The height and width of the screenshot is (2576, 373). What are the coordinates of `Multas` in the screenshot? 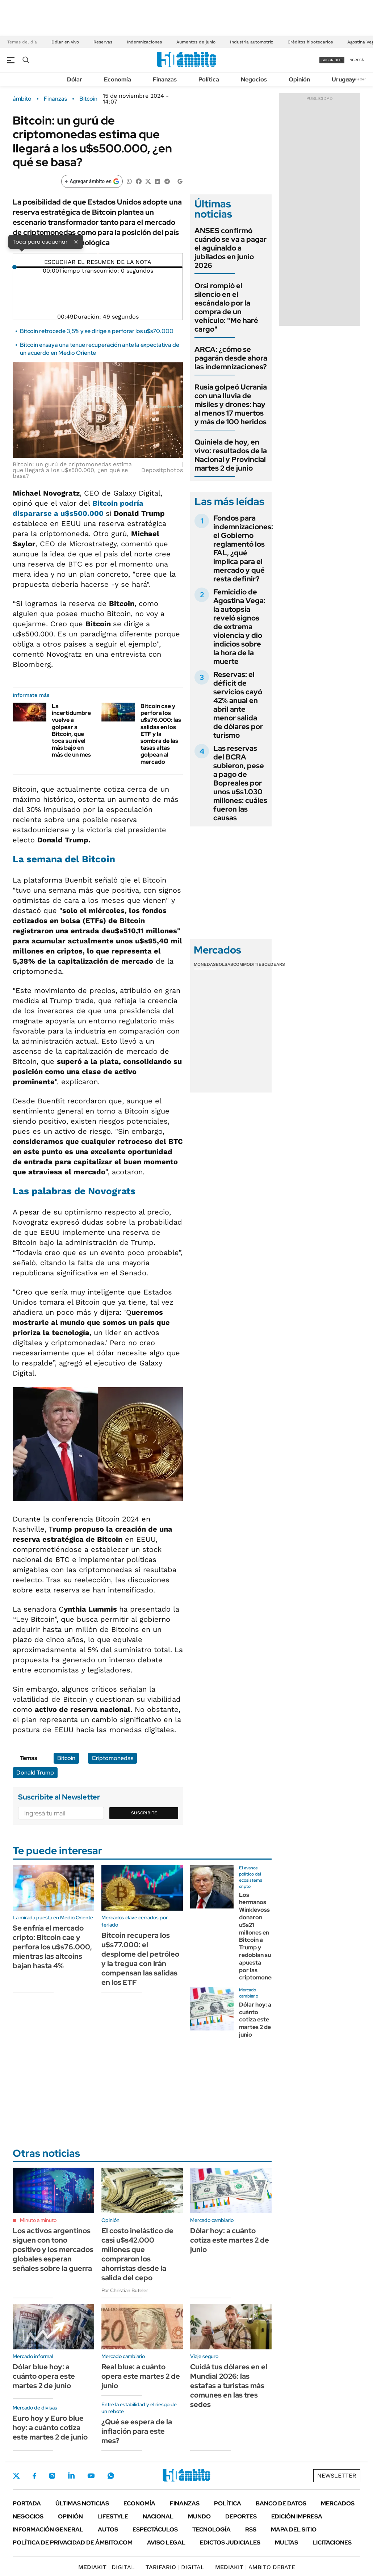 It's located at (286, 2542).